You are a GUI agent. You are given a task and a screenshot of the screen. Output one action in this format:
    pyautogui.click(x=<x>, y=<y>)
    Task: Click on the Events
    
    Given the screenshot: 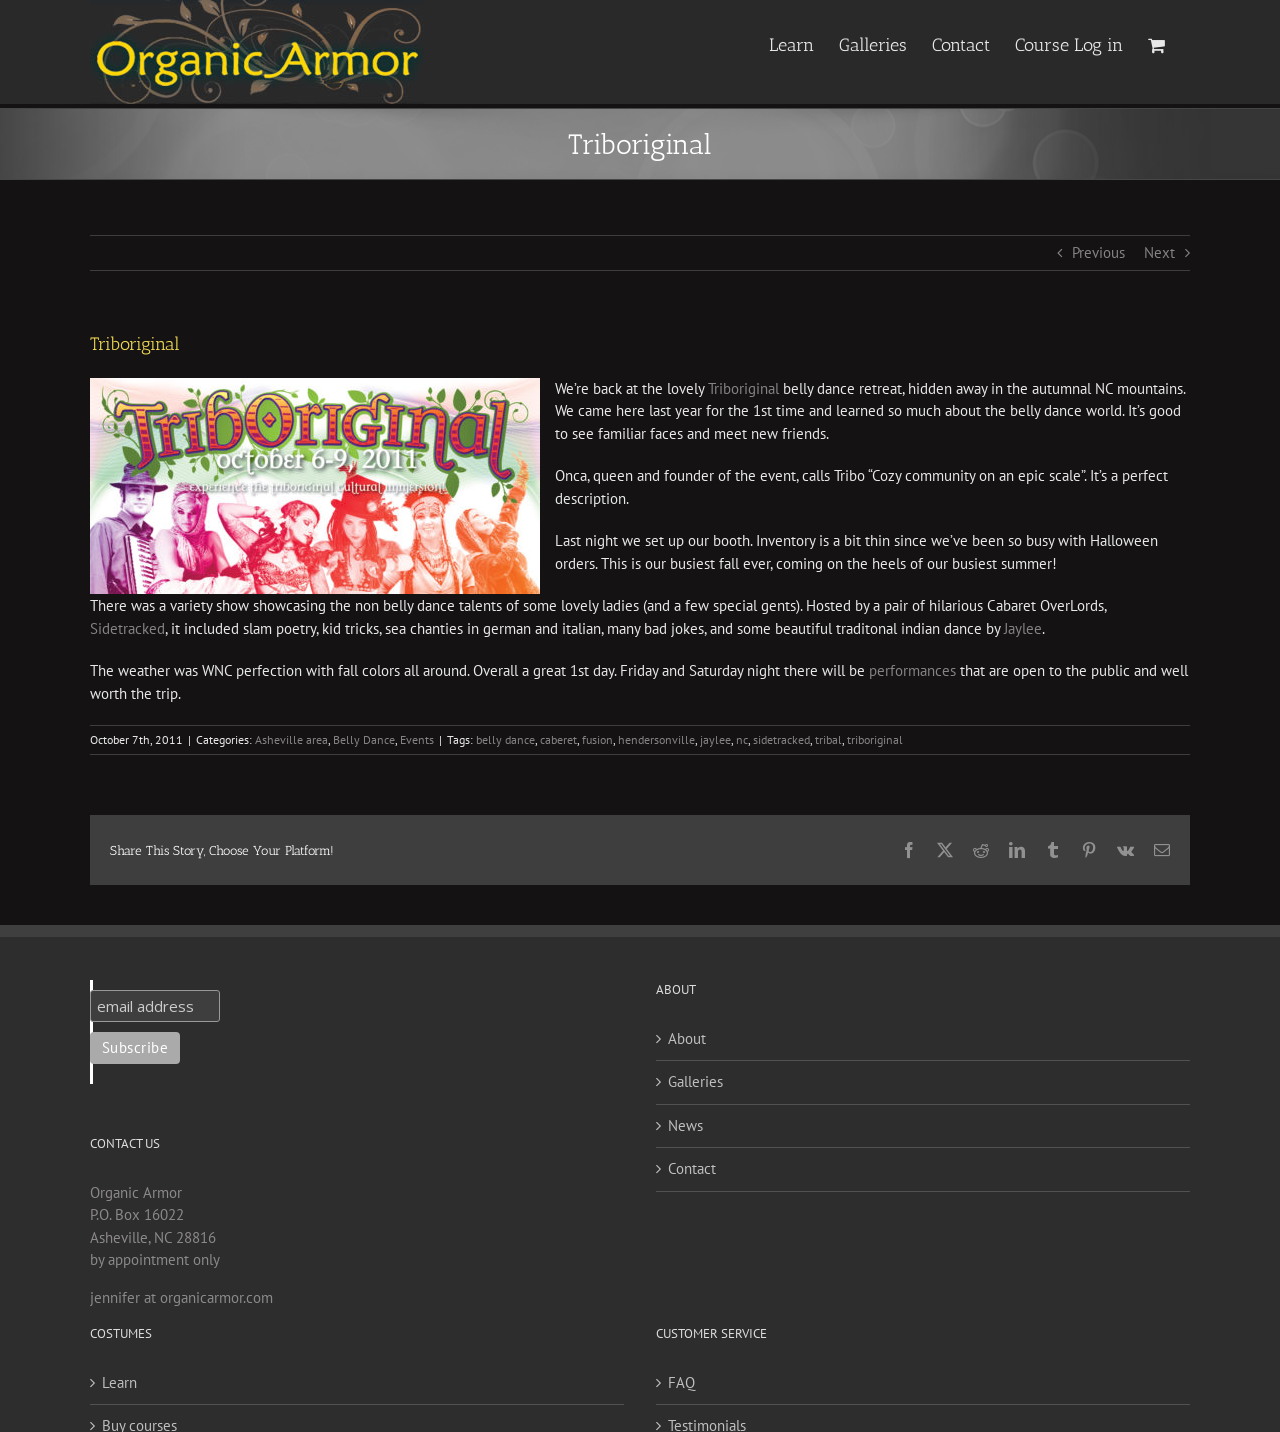 What is the action you would take?
    pyautogui.click(x=417, y=739)
    